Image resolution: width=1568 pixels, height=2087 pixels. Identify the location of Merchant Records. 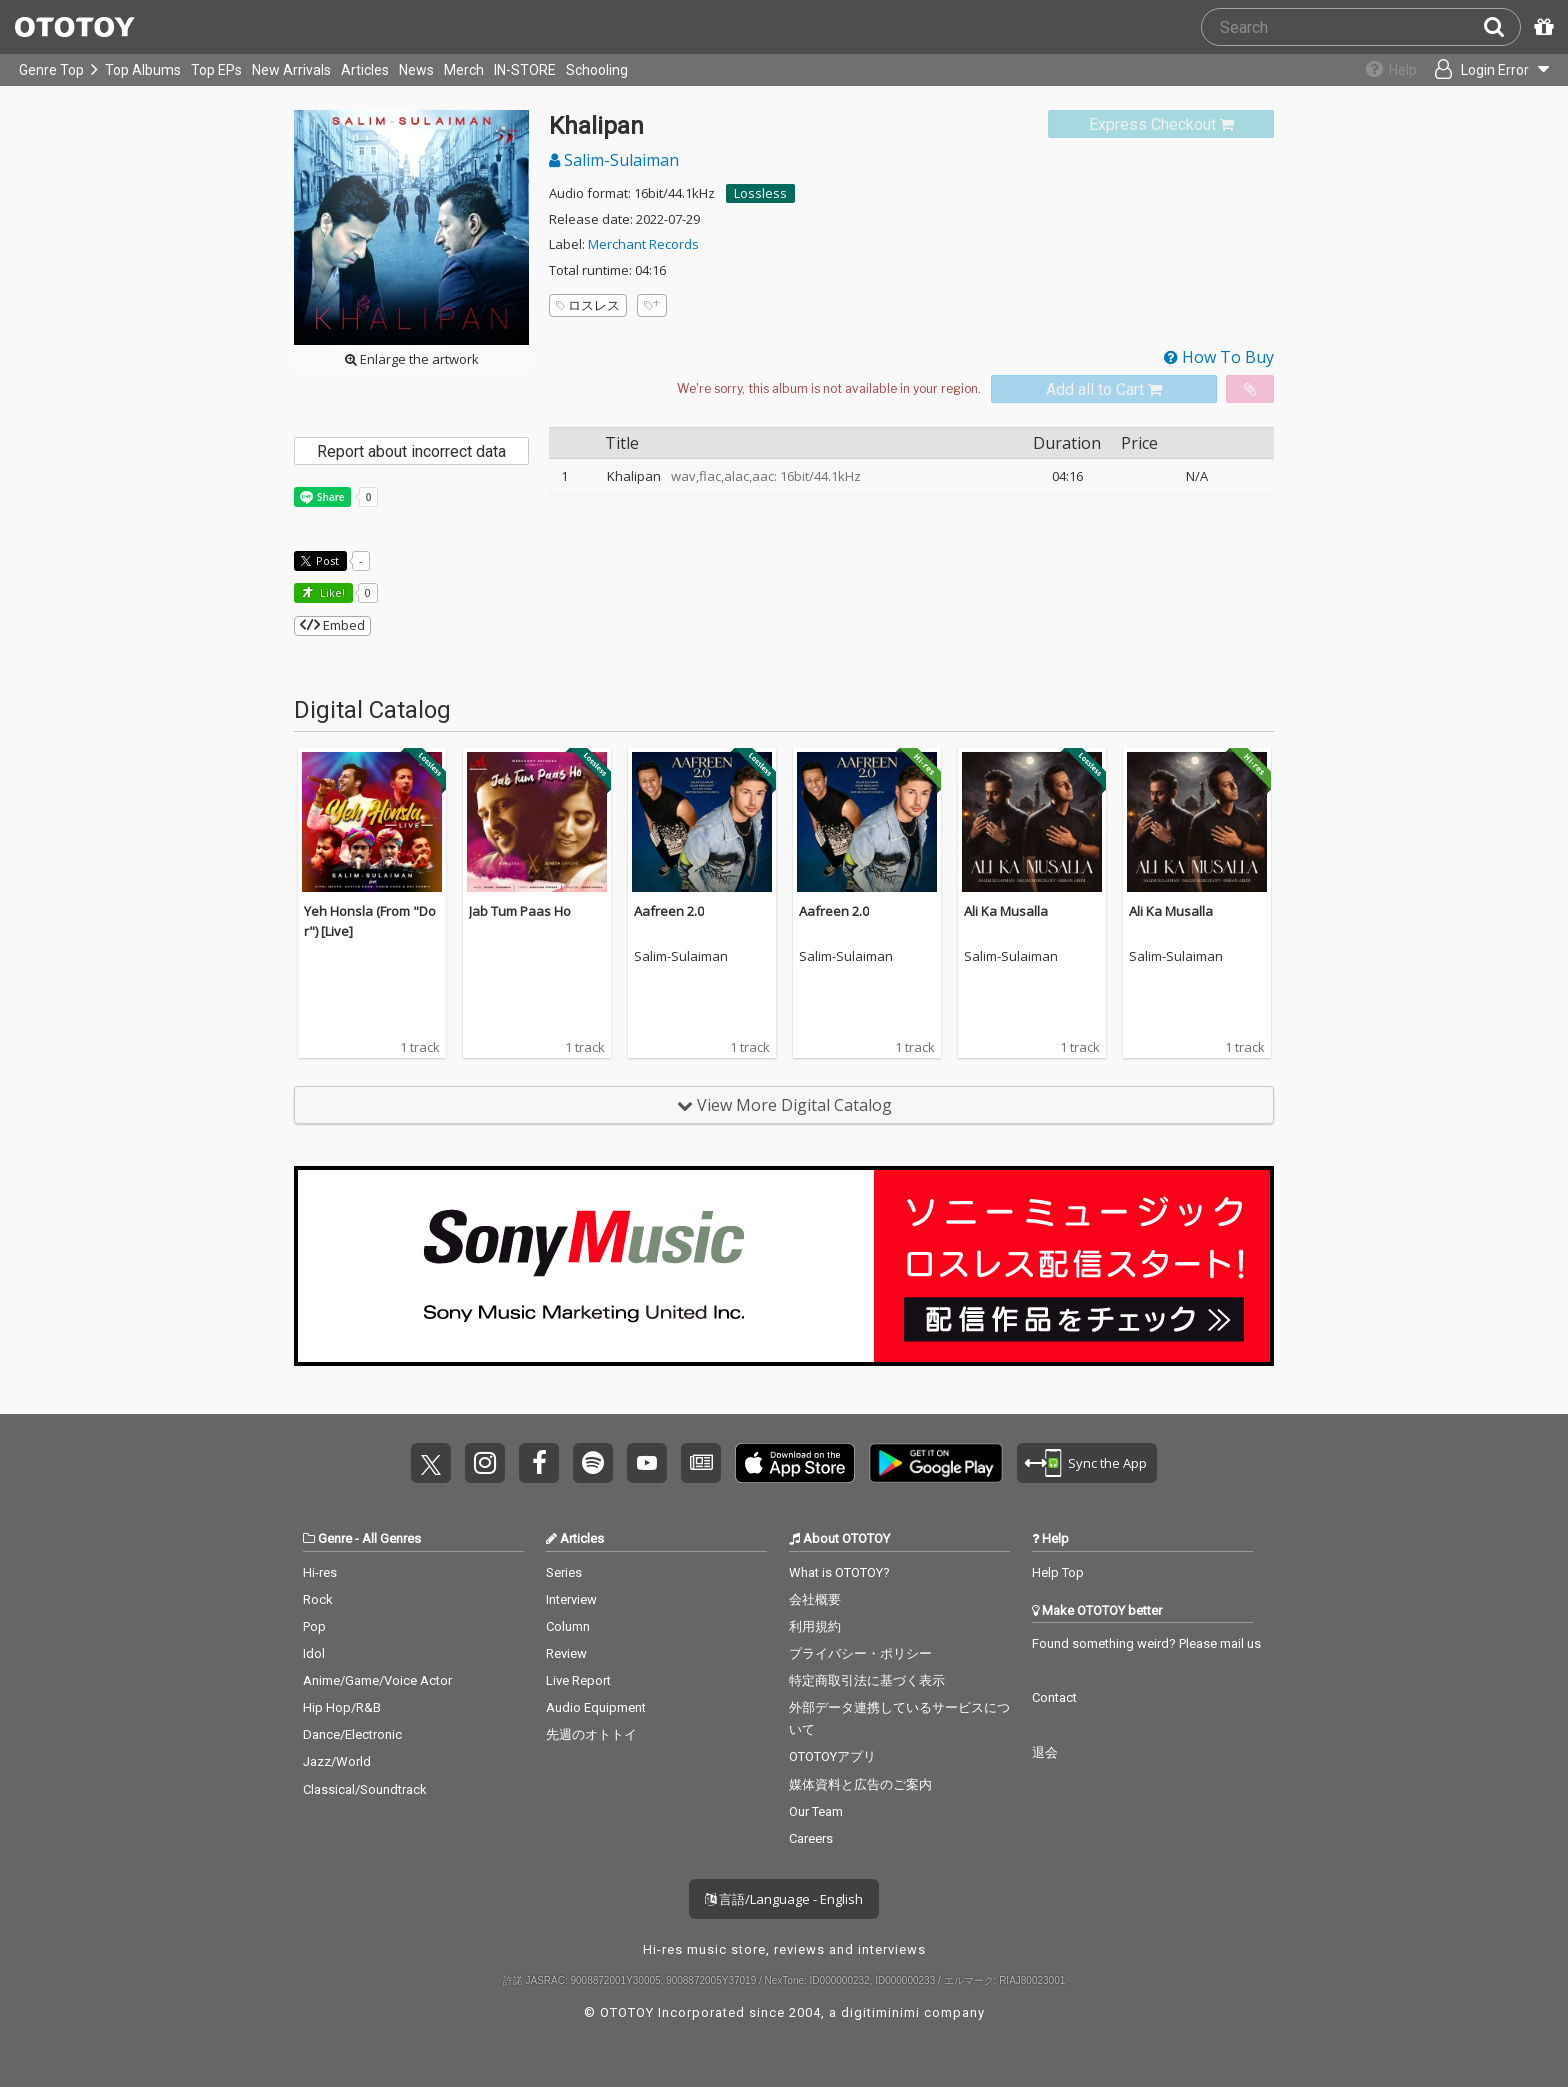
(643, 244).